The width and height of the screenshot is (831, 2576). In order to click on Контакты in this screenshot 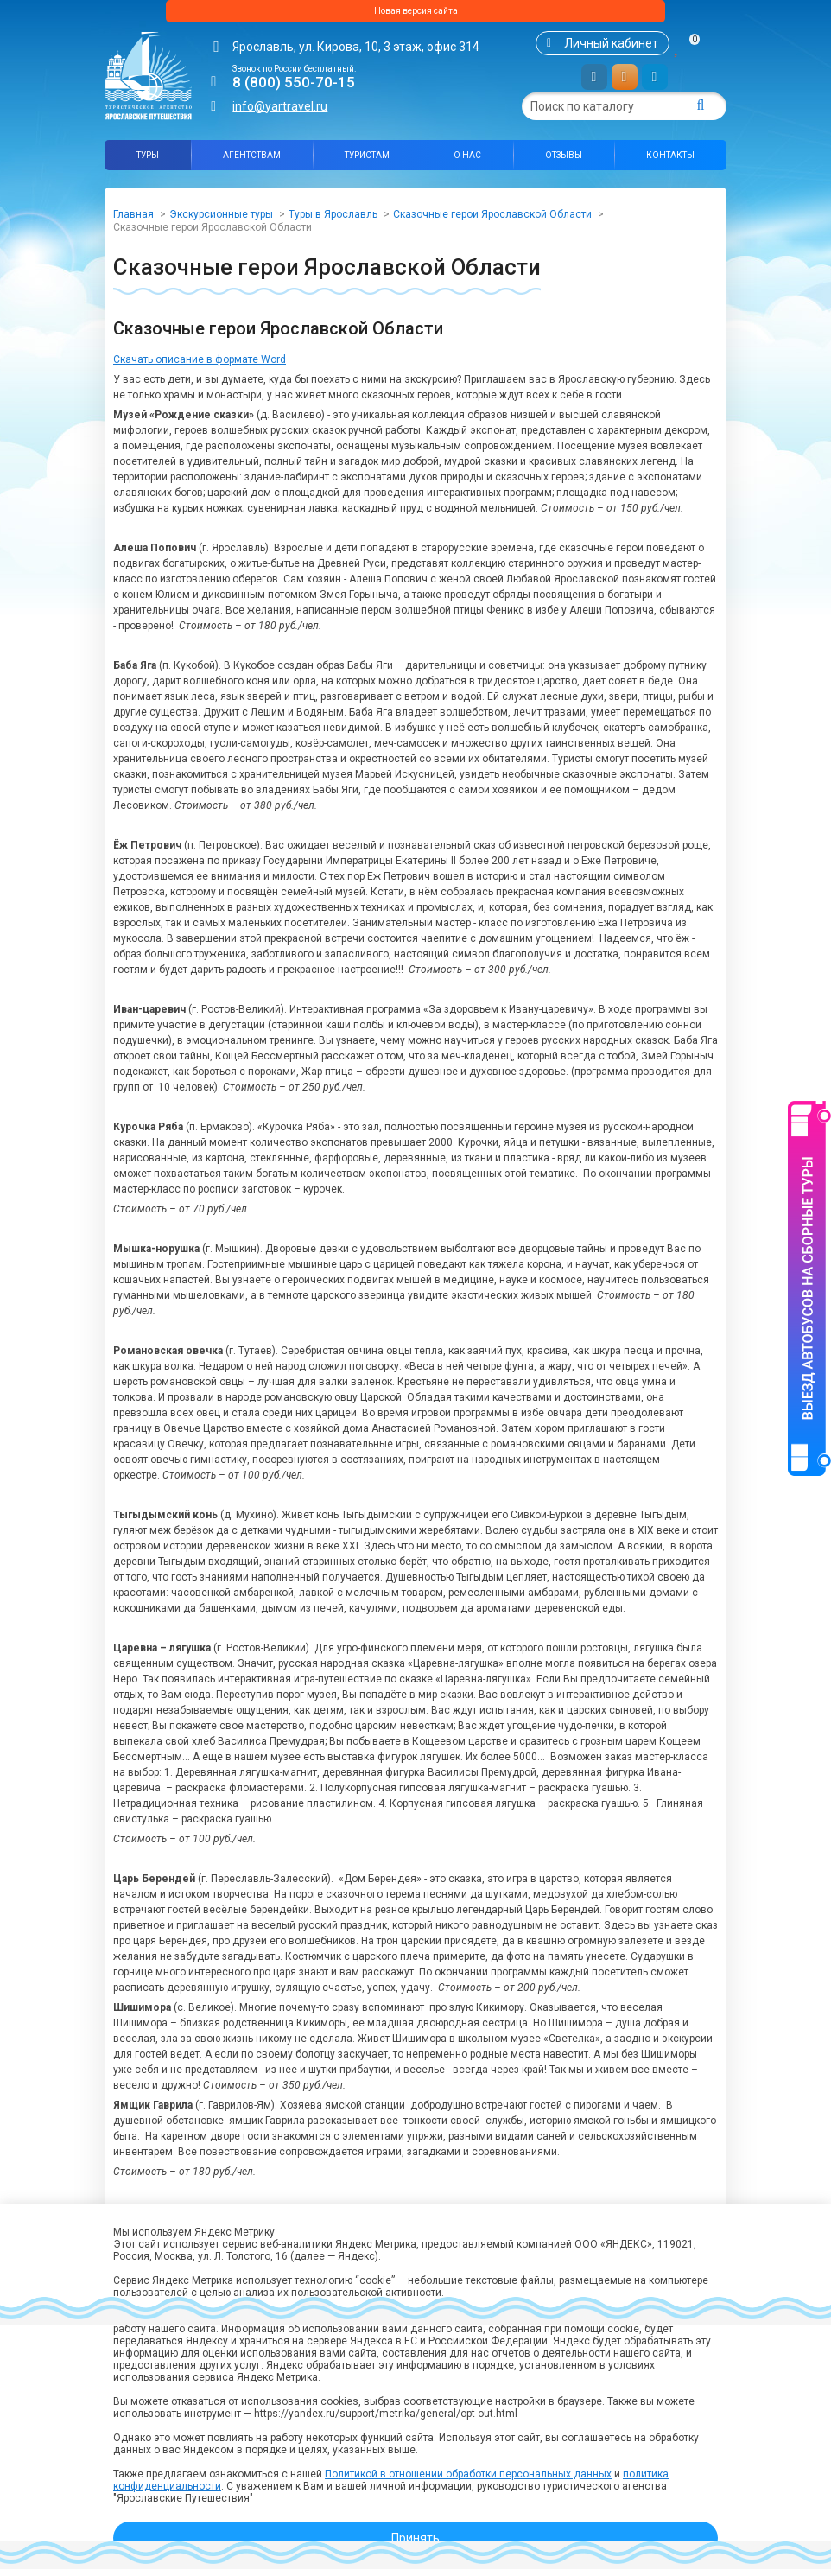, I will do `click(670, 162)`.